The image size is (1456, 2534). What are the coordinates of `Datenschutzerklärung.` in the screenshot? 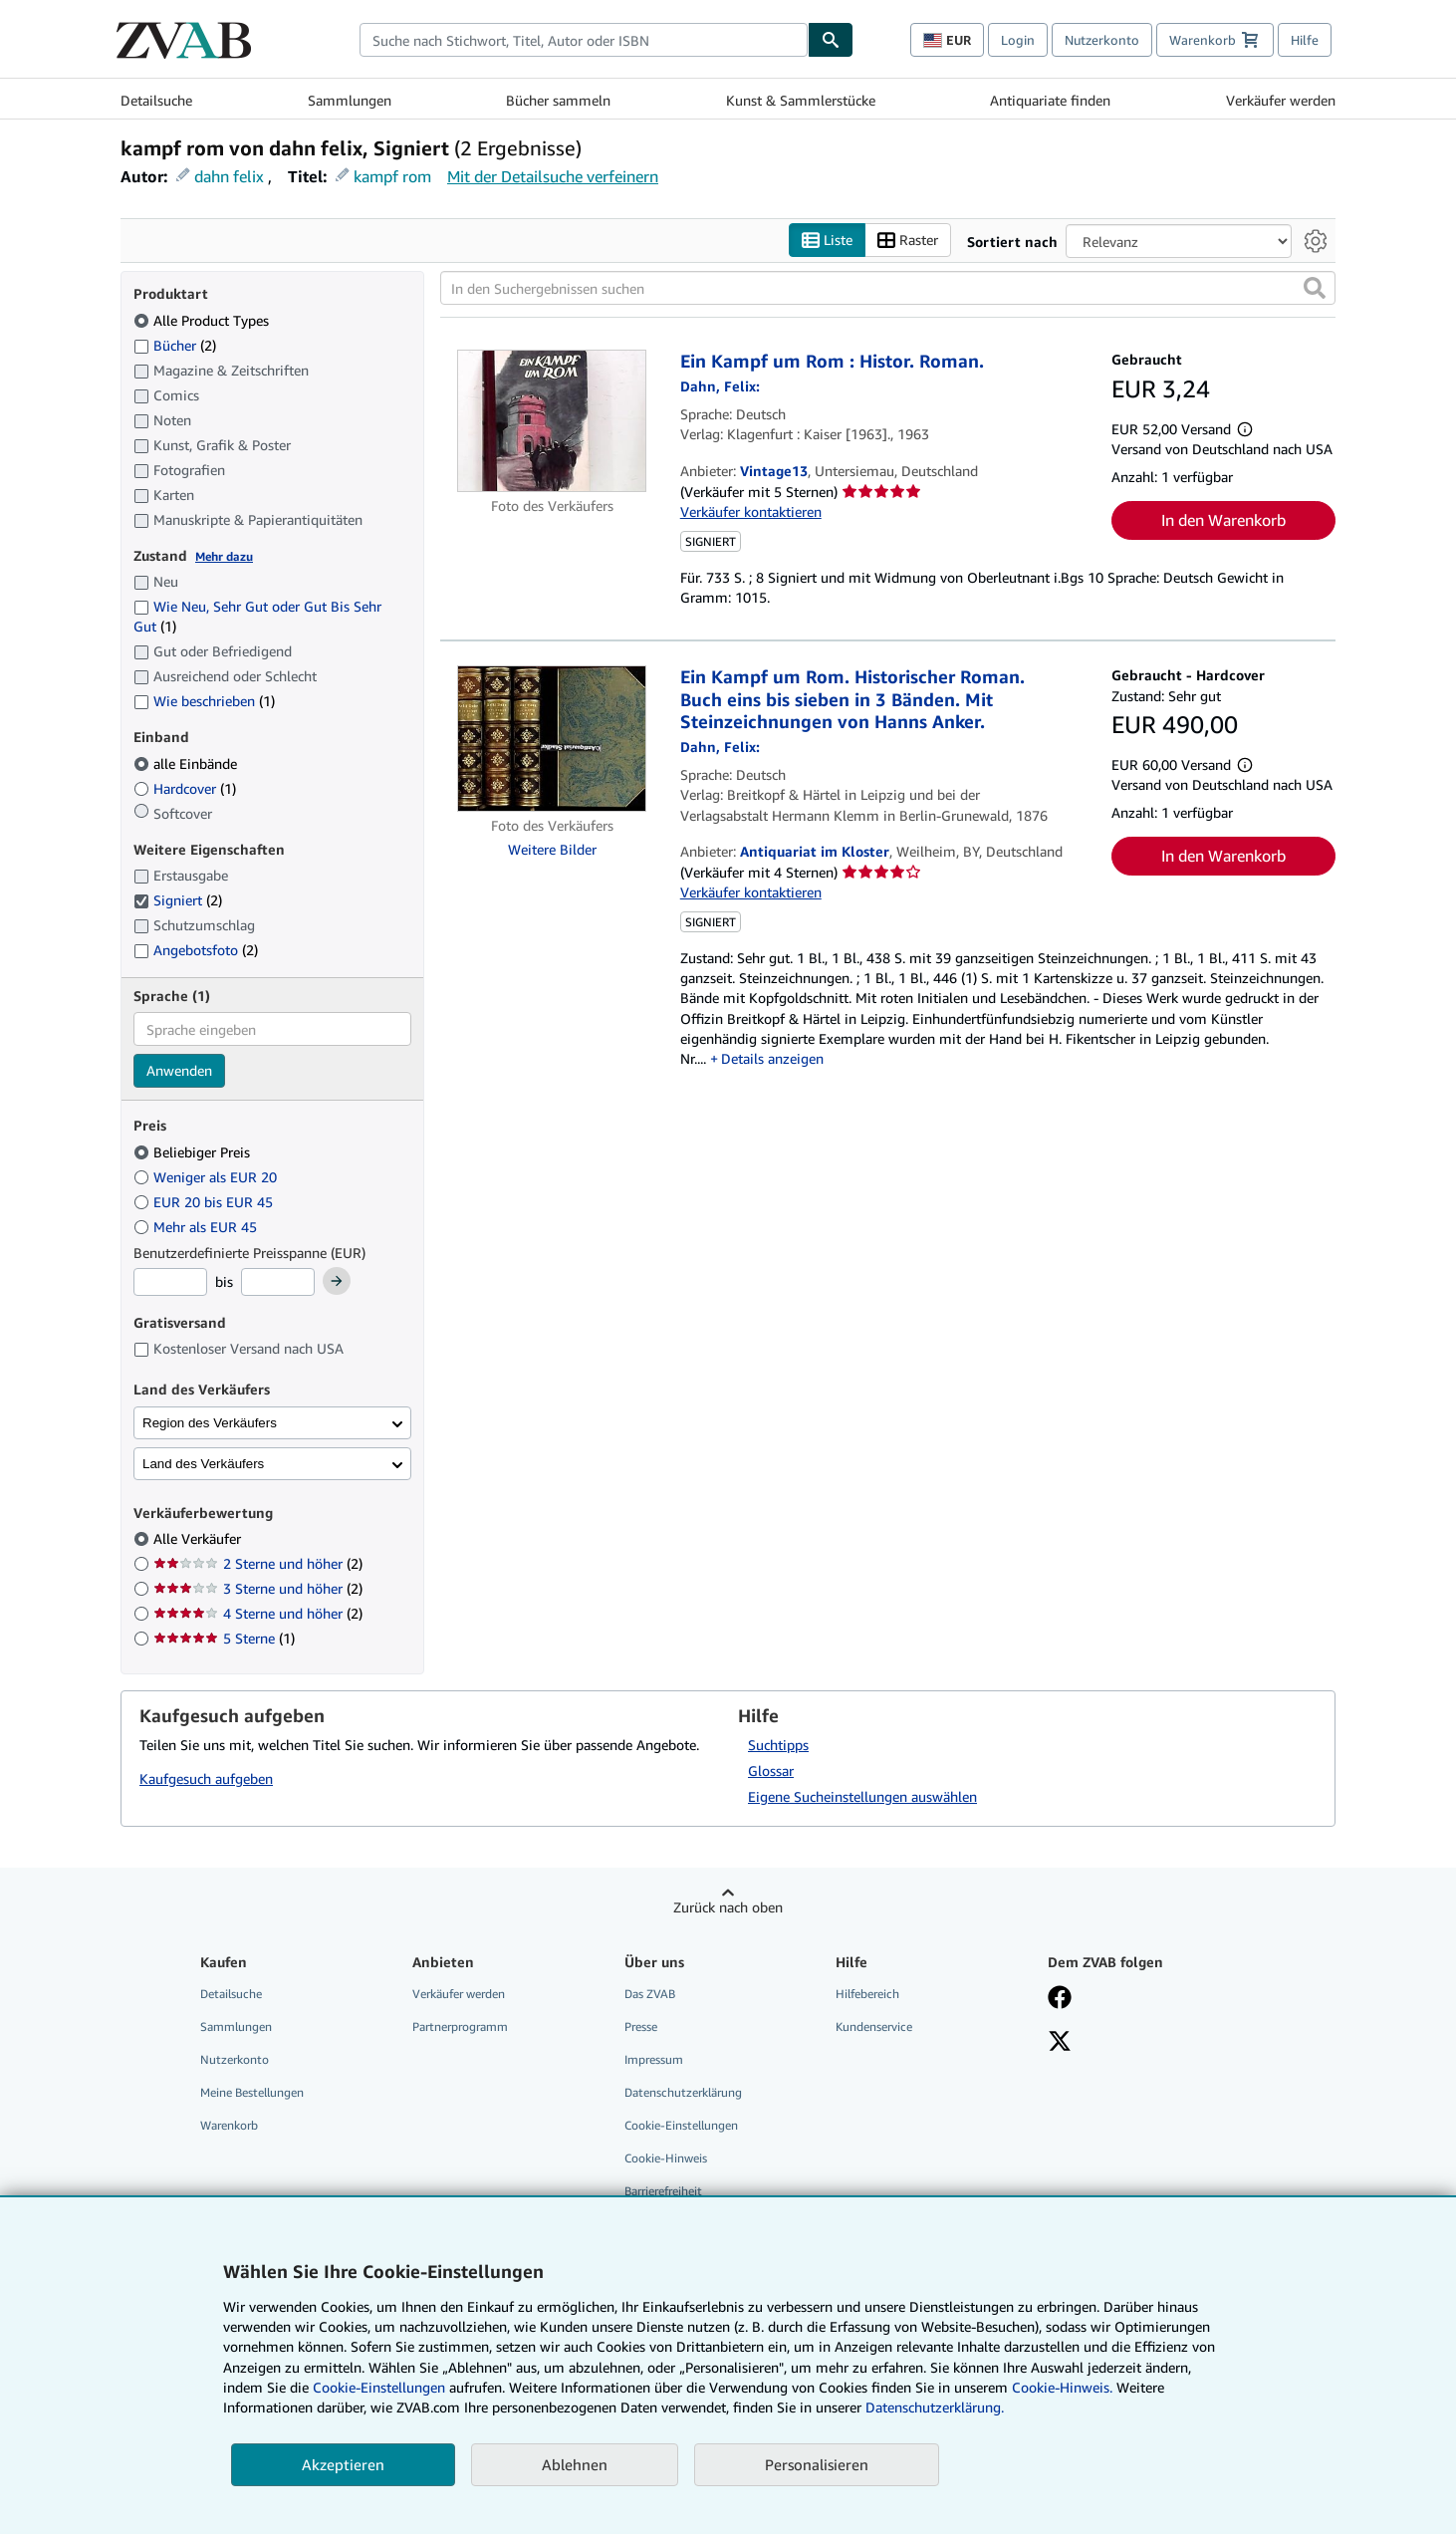 It's located at (934, 2407).